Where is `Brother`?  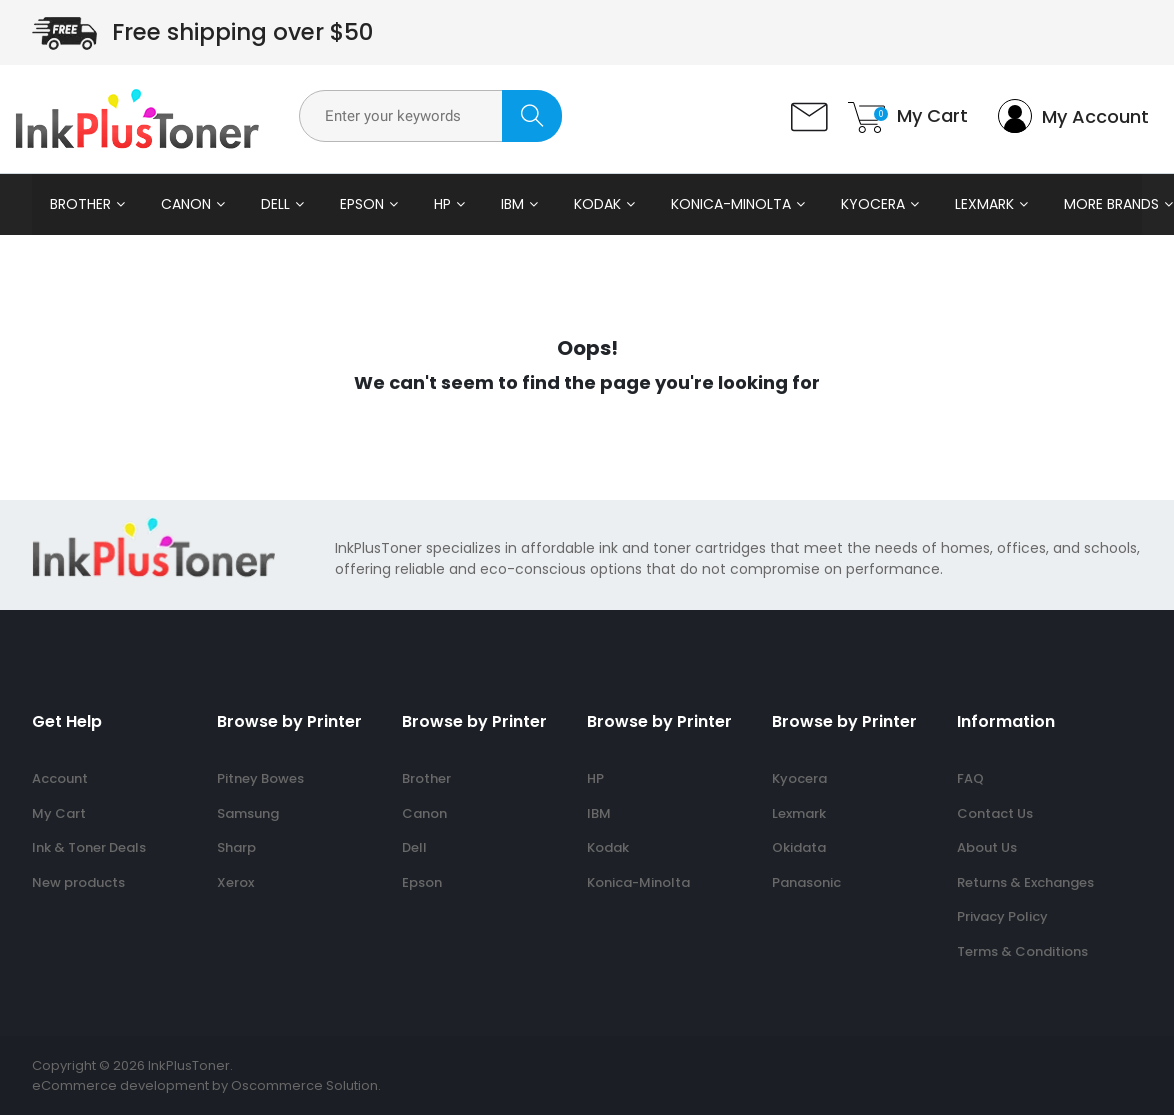
Brother is located at coordinates (80, 204).